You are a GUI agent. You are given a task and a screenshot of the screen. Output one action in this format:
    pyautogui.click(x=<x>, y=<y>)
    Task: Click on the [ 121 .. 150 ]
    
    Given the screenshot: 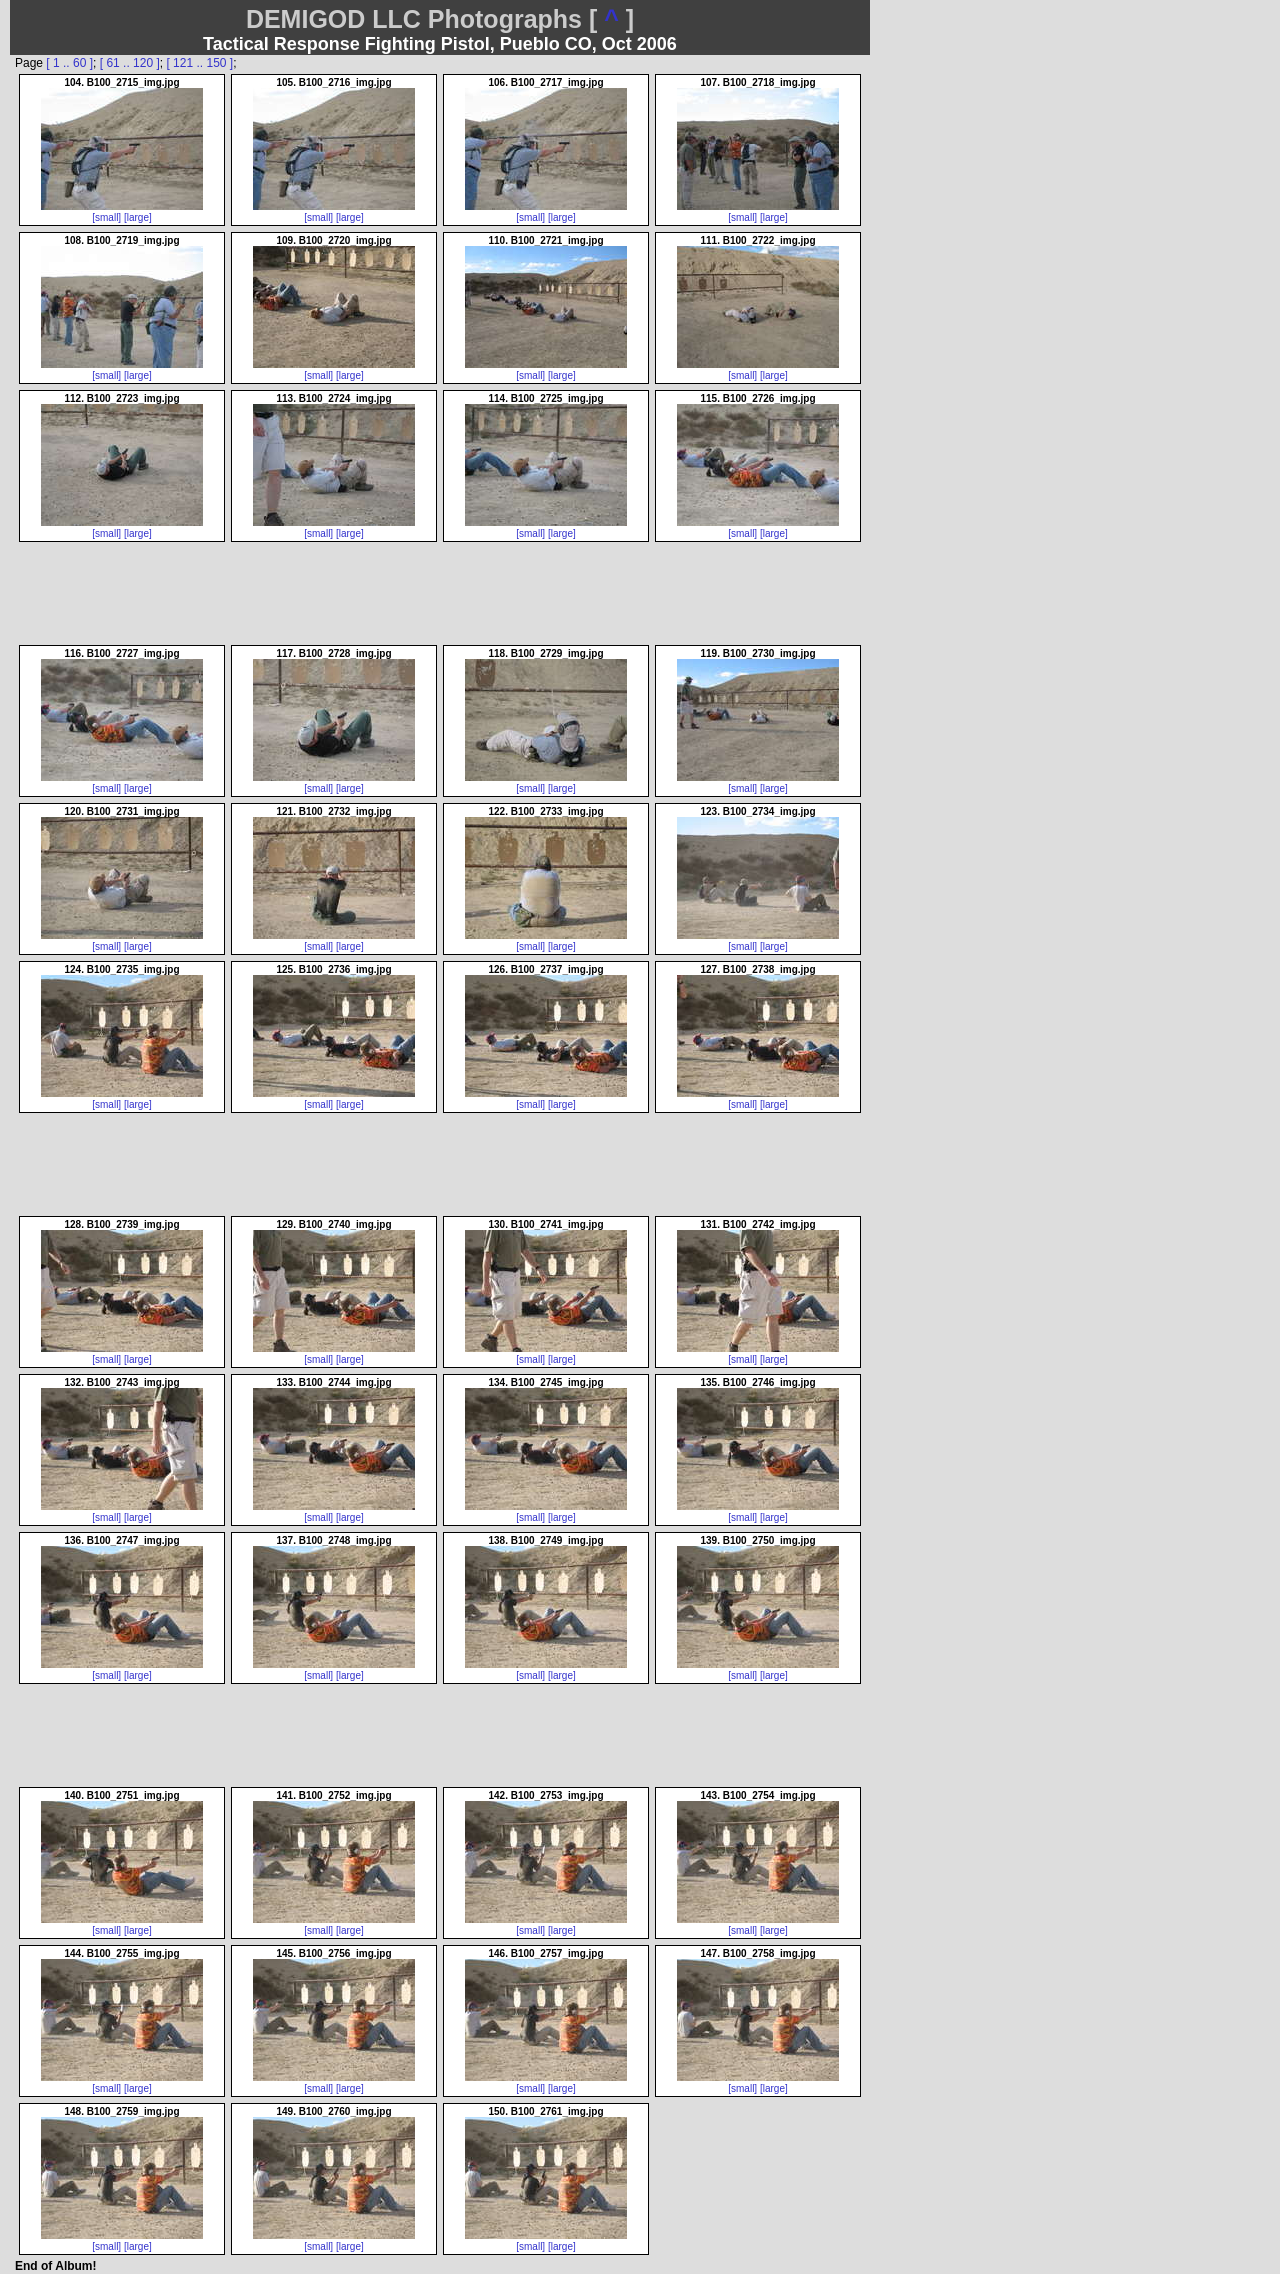 What is the action you would take?
    pyautogui.click(x=199, y=63)
    